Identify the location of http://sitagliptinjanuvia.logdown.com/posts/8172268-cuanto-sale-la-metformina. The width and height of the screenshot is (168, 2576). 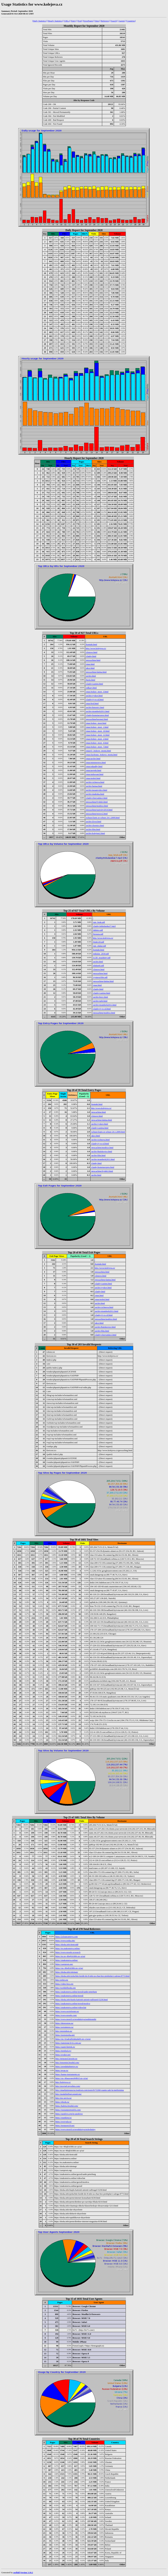
(89, 2090).